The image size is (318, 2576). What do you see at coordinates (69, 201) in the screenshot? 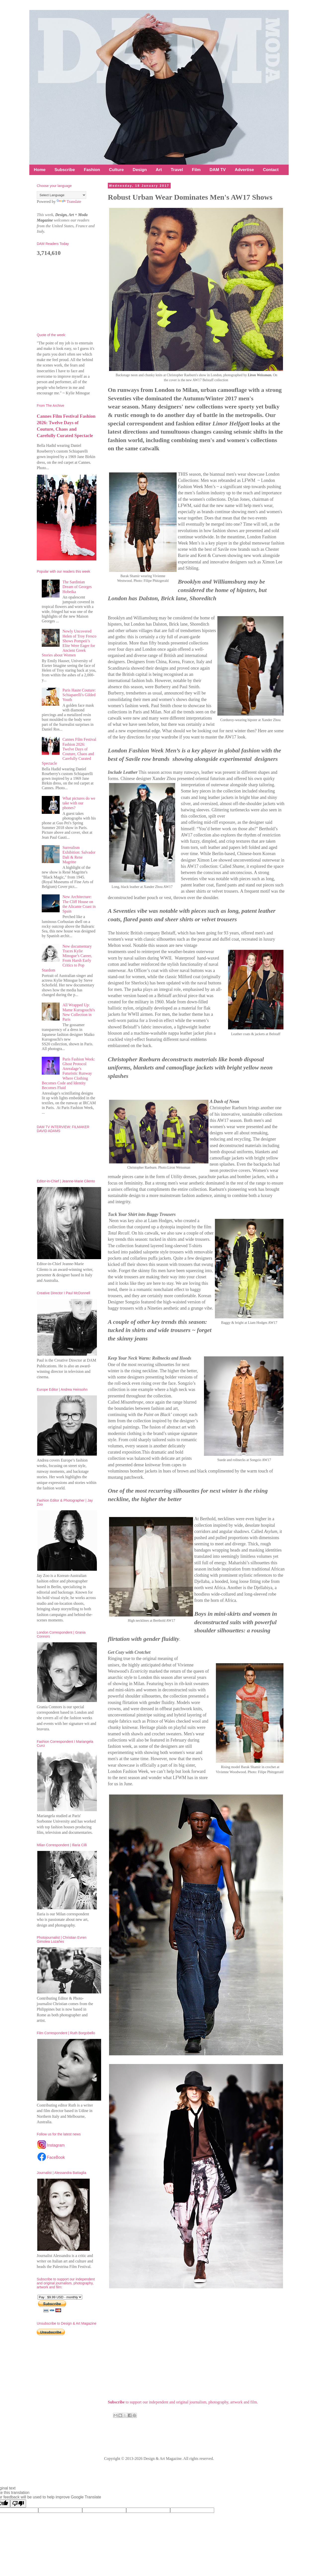
I see `Translate` at bounding box center [69, 201].